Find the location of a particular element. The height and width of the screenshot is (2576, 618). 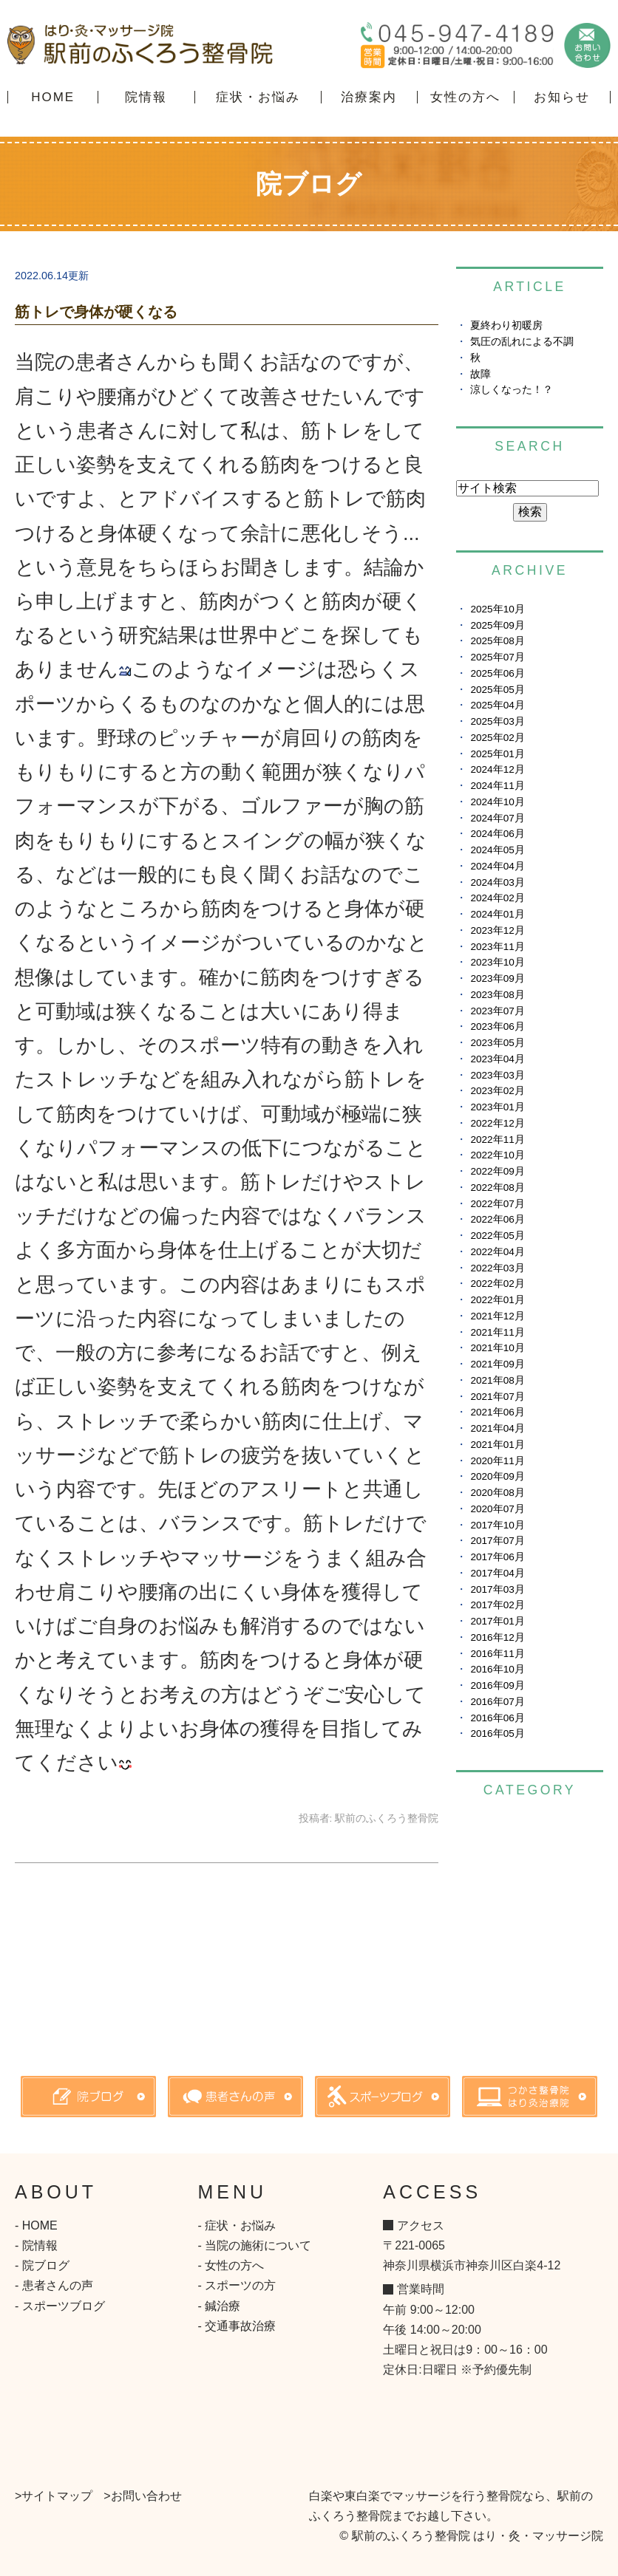

筋トレで身体が硬くなる is located at coordinates (96, 312).